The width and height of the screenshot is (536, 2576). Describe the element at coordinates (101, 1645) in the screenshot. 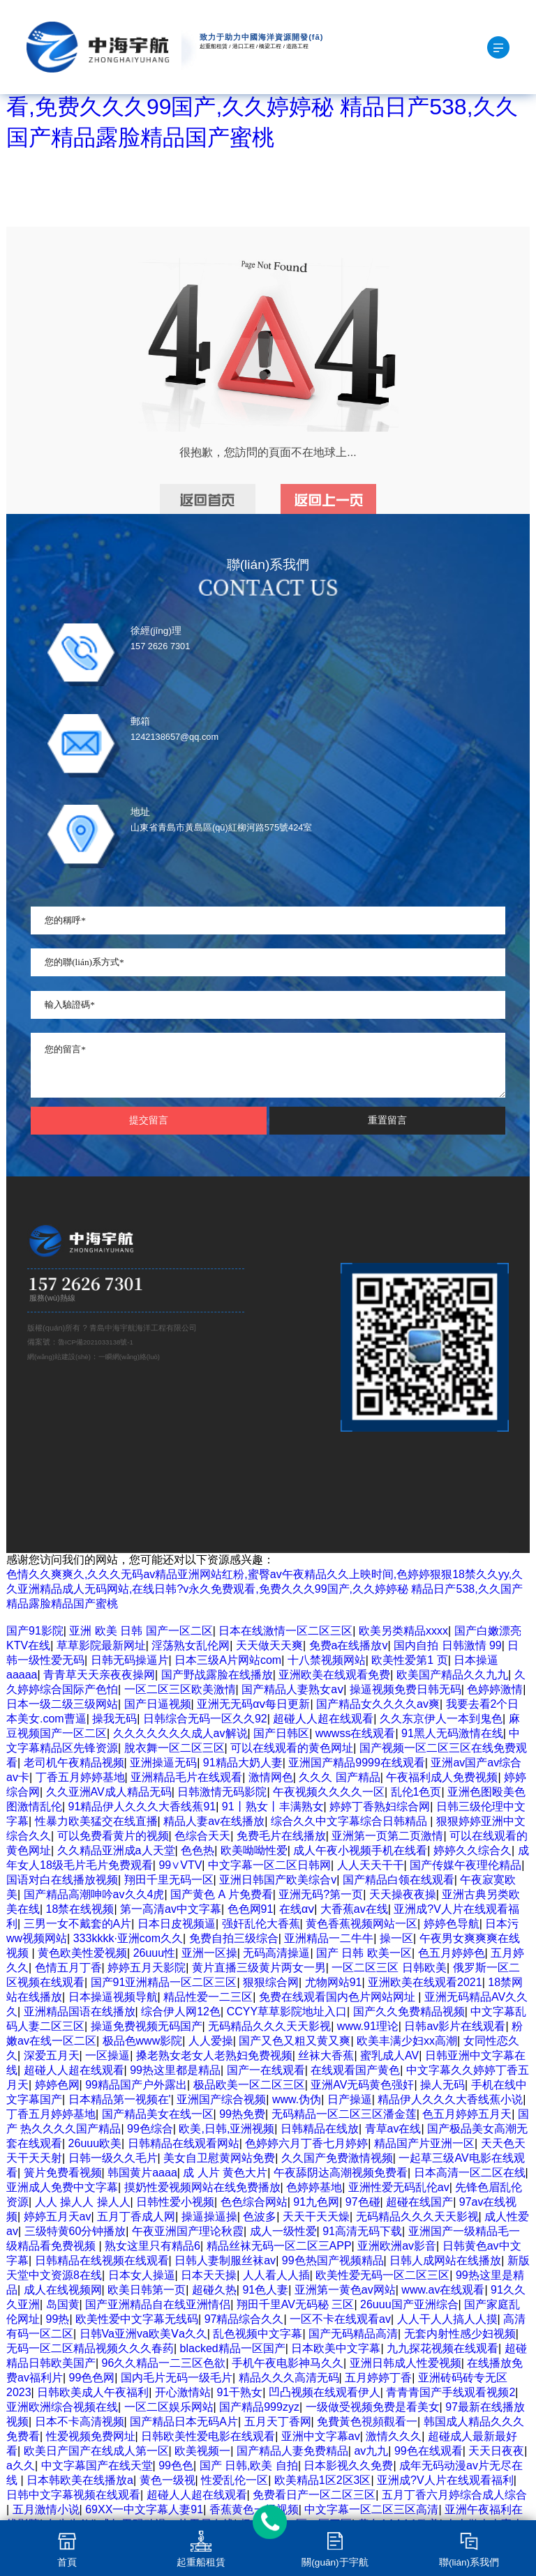

I see `草草影院最新网址` at that location.